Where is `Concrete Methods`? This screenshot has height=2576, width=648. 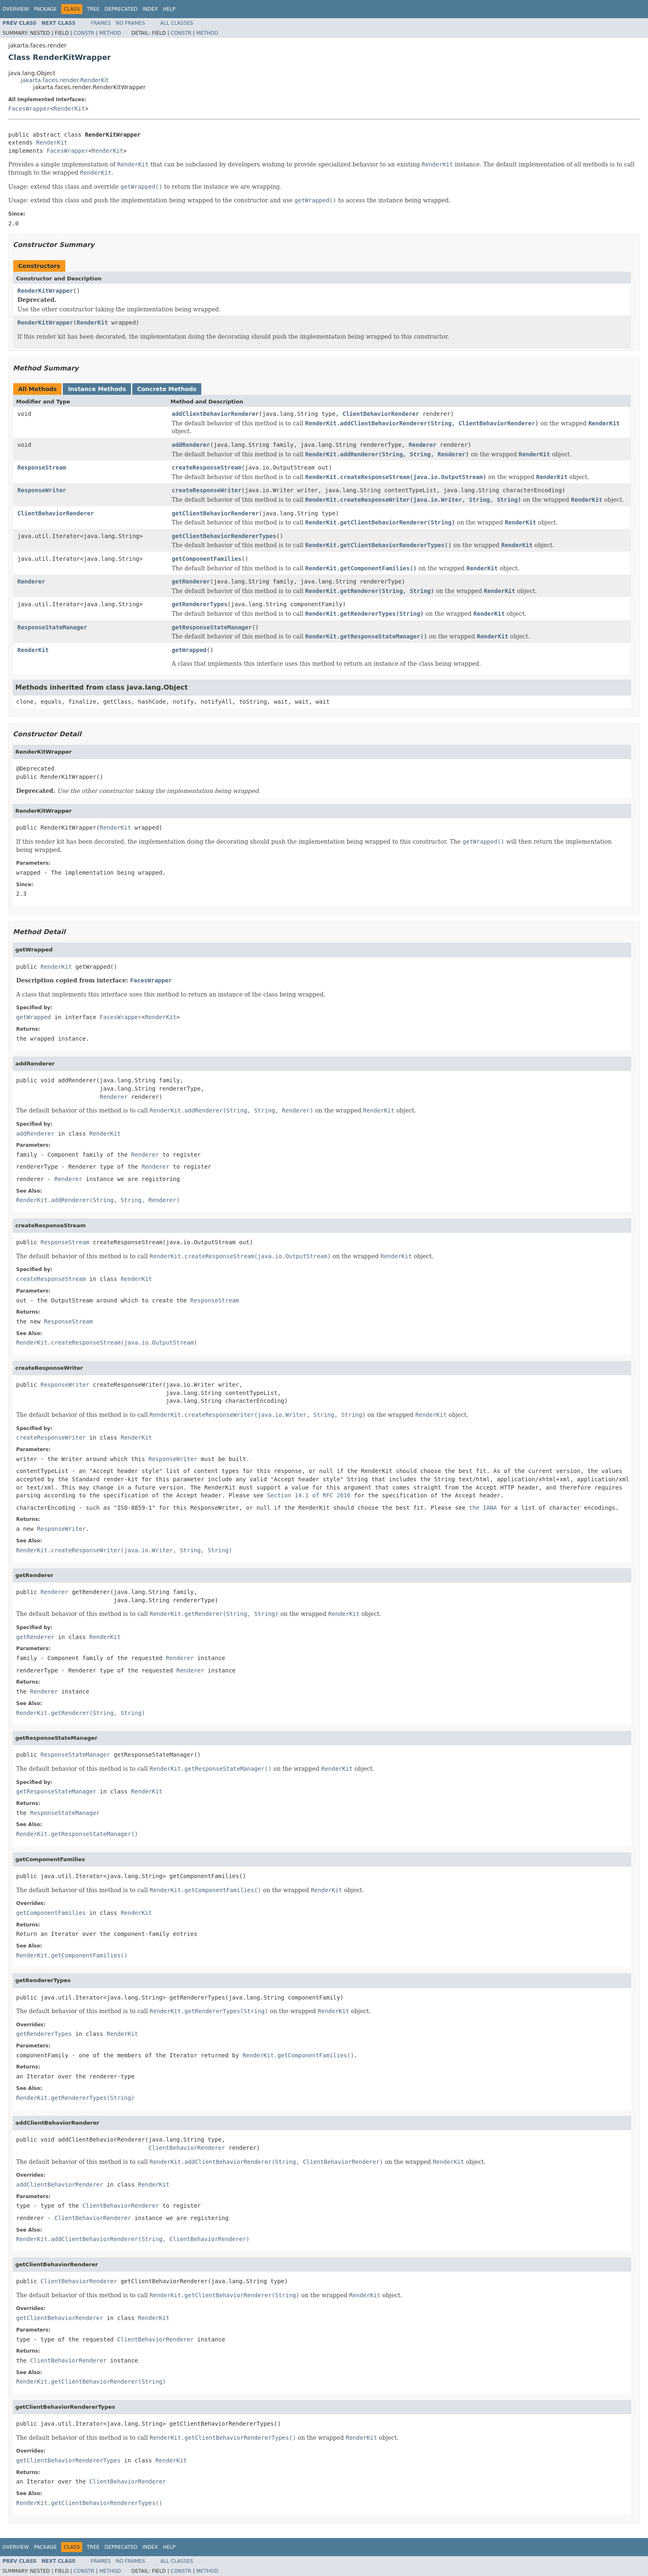
Concrete Methods is located at coordinates (167, 389).